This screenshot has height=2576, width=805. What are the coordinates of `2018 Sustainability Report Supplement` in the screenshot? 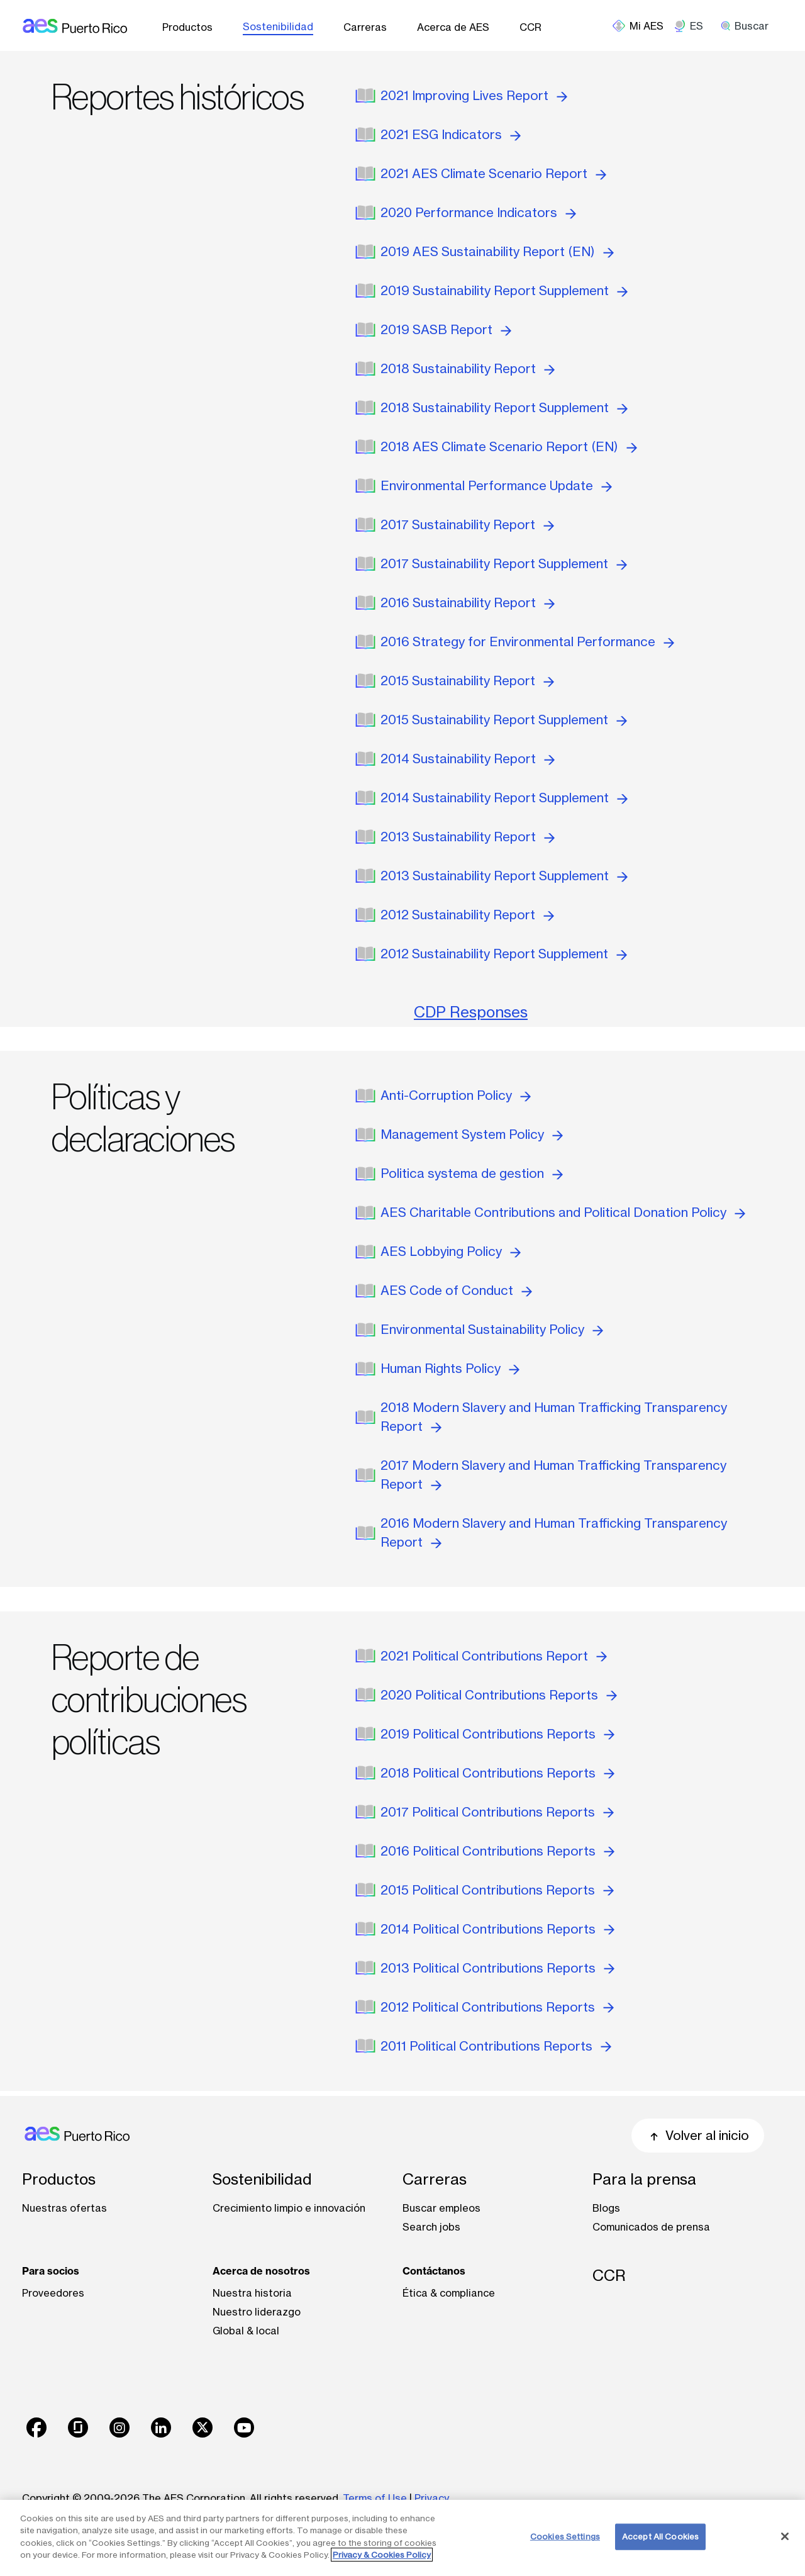 It's located at (504, 407).